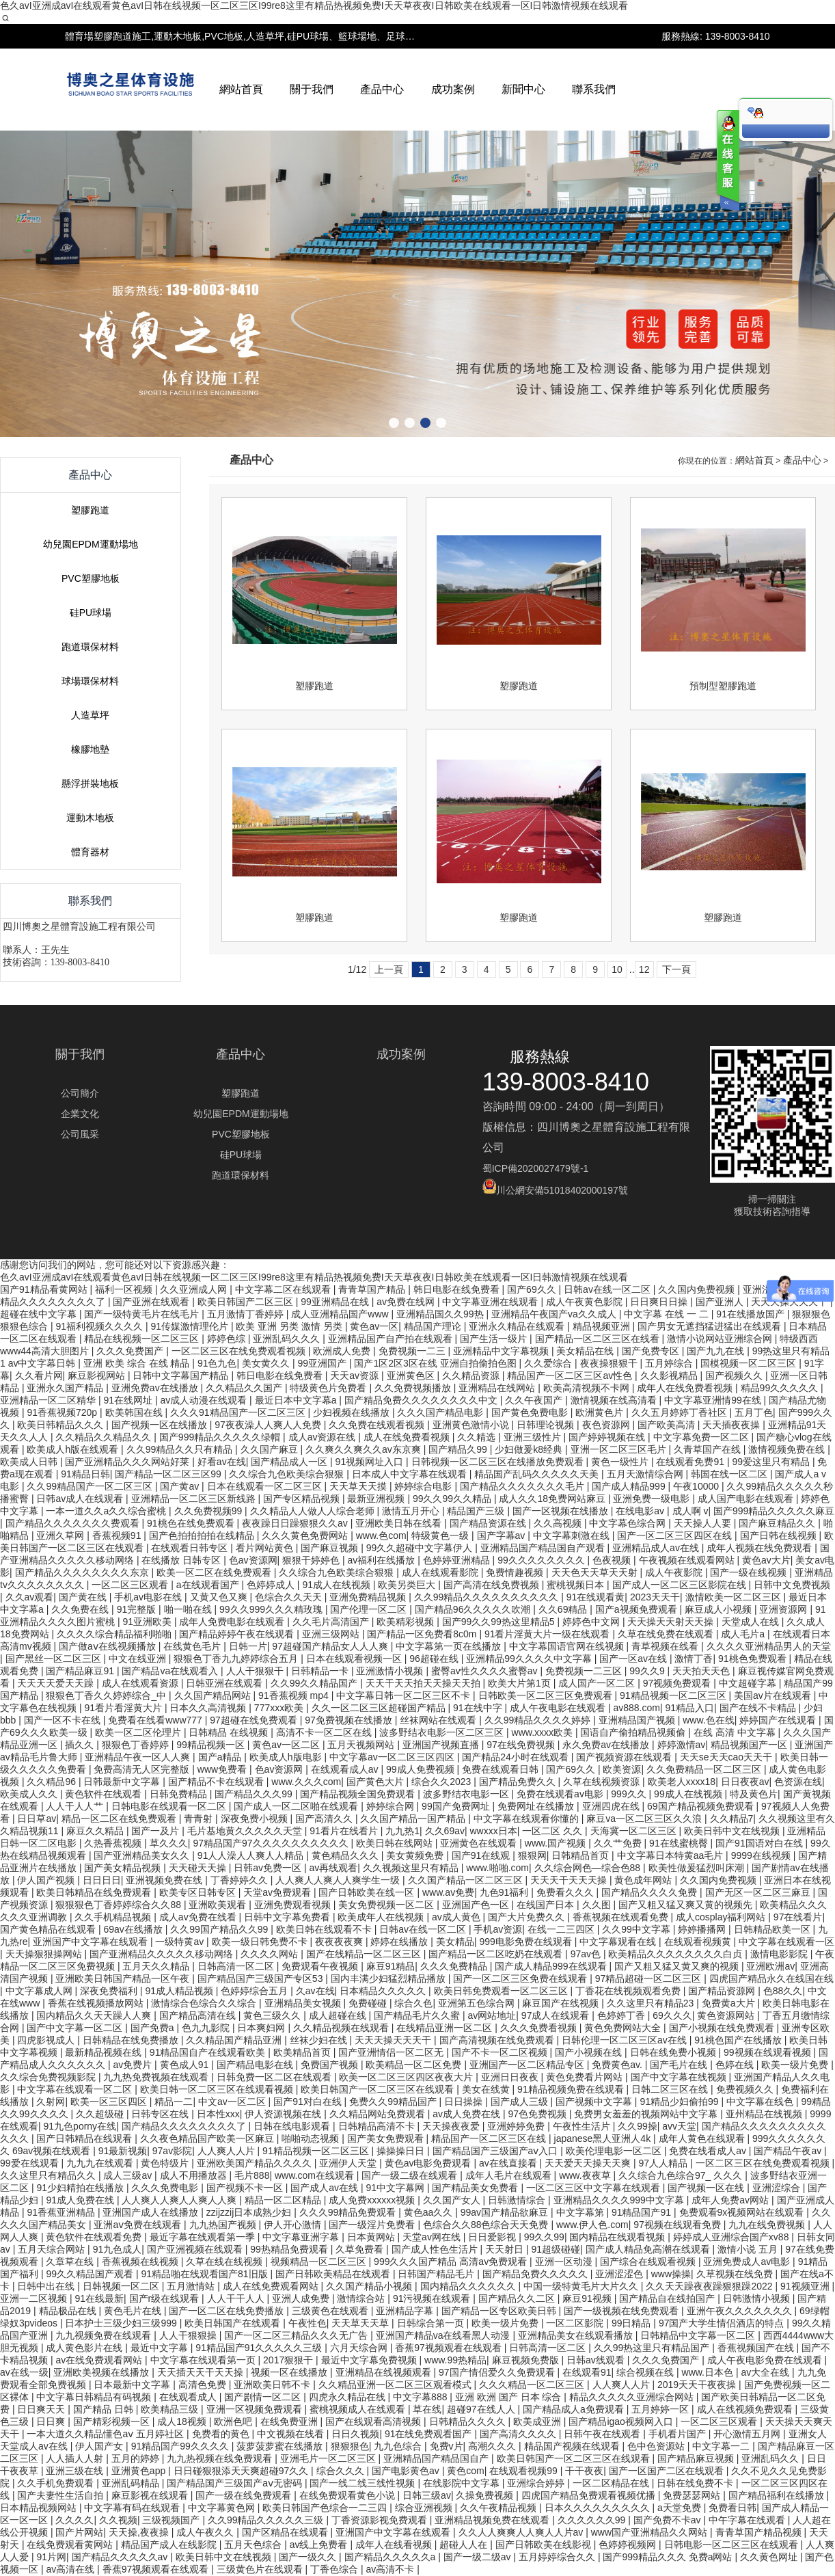 The width and height of the screenshot is (835, 2576). I want to click on 免费瑟瑟网站, so click(693, 2495).